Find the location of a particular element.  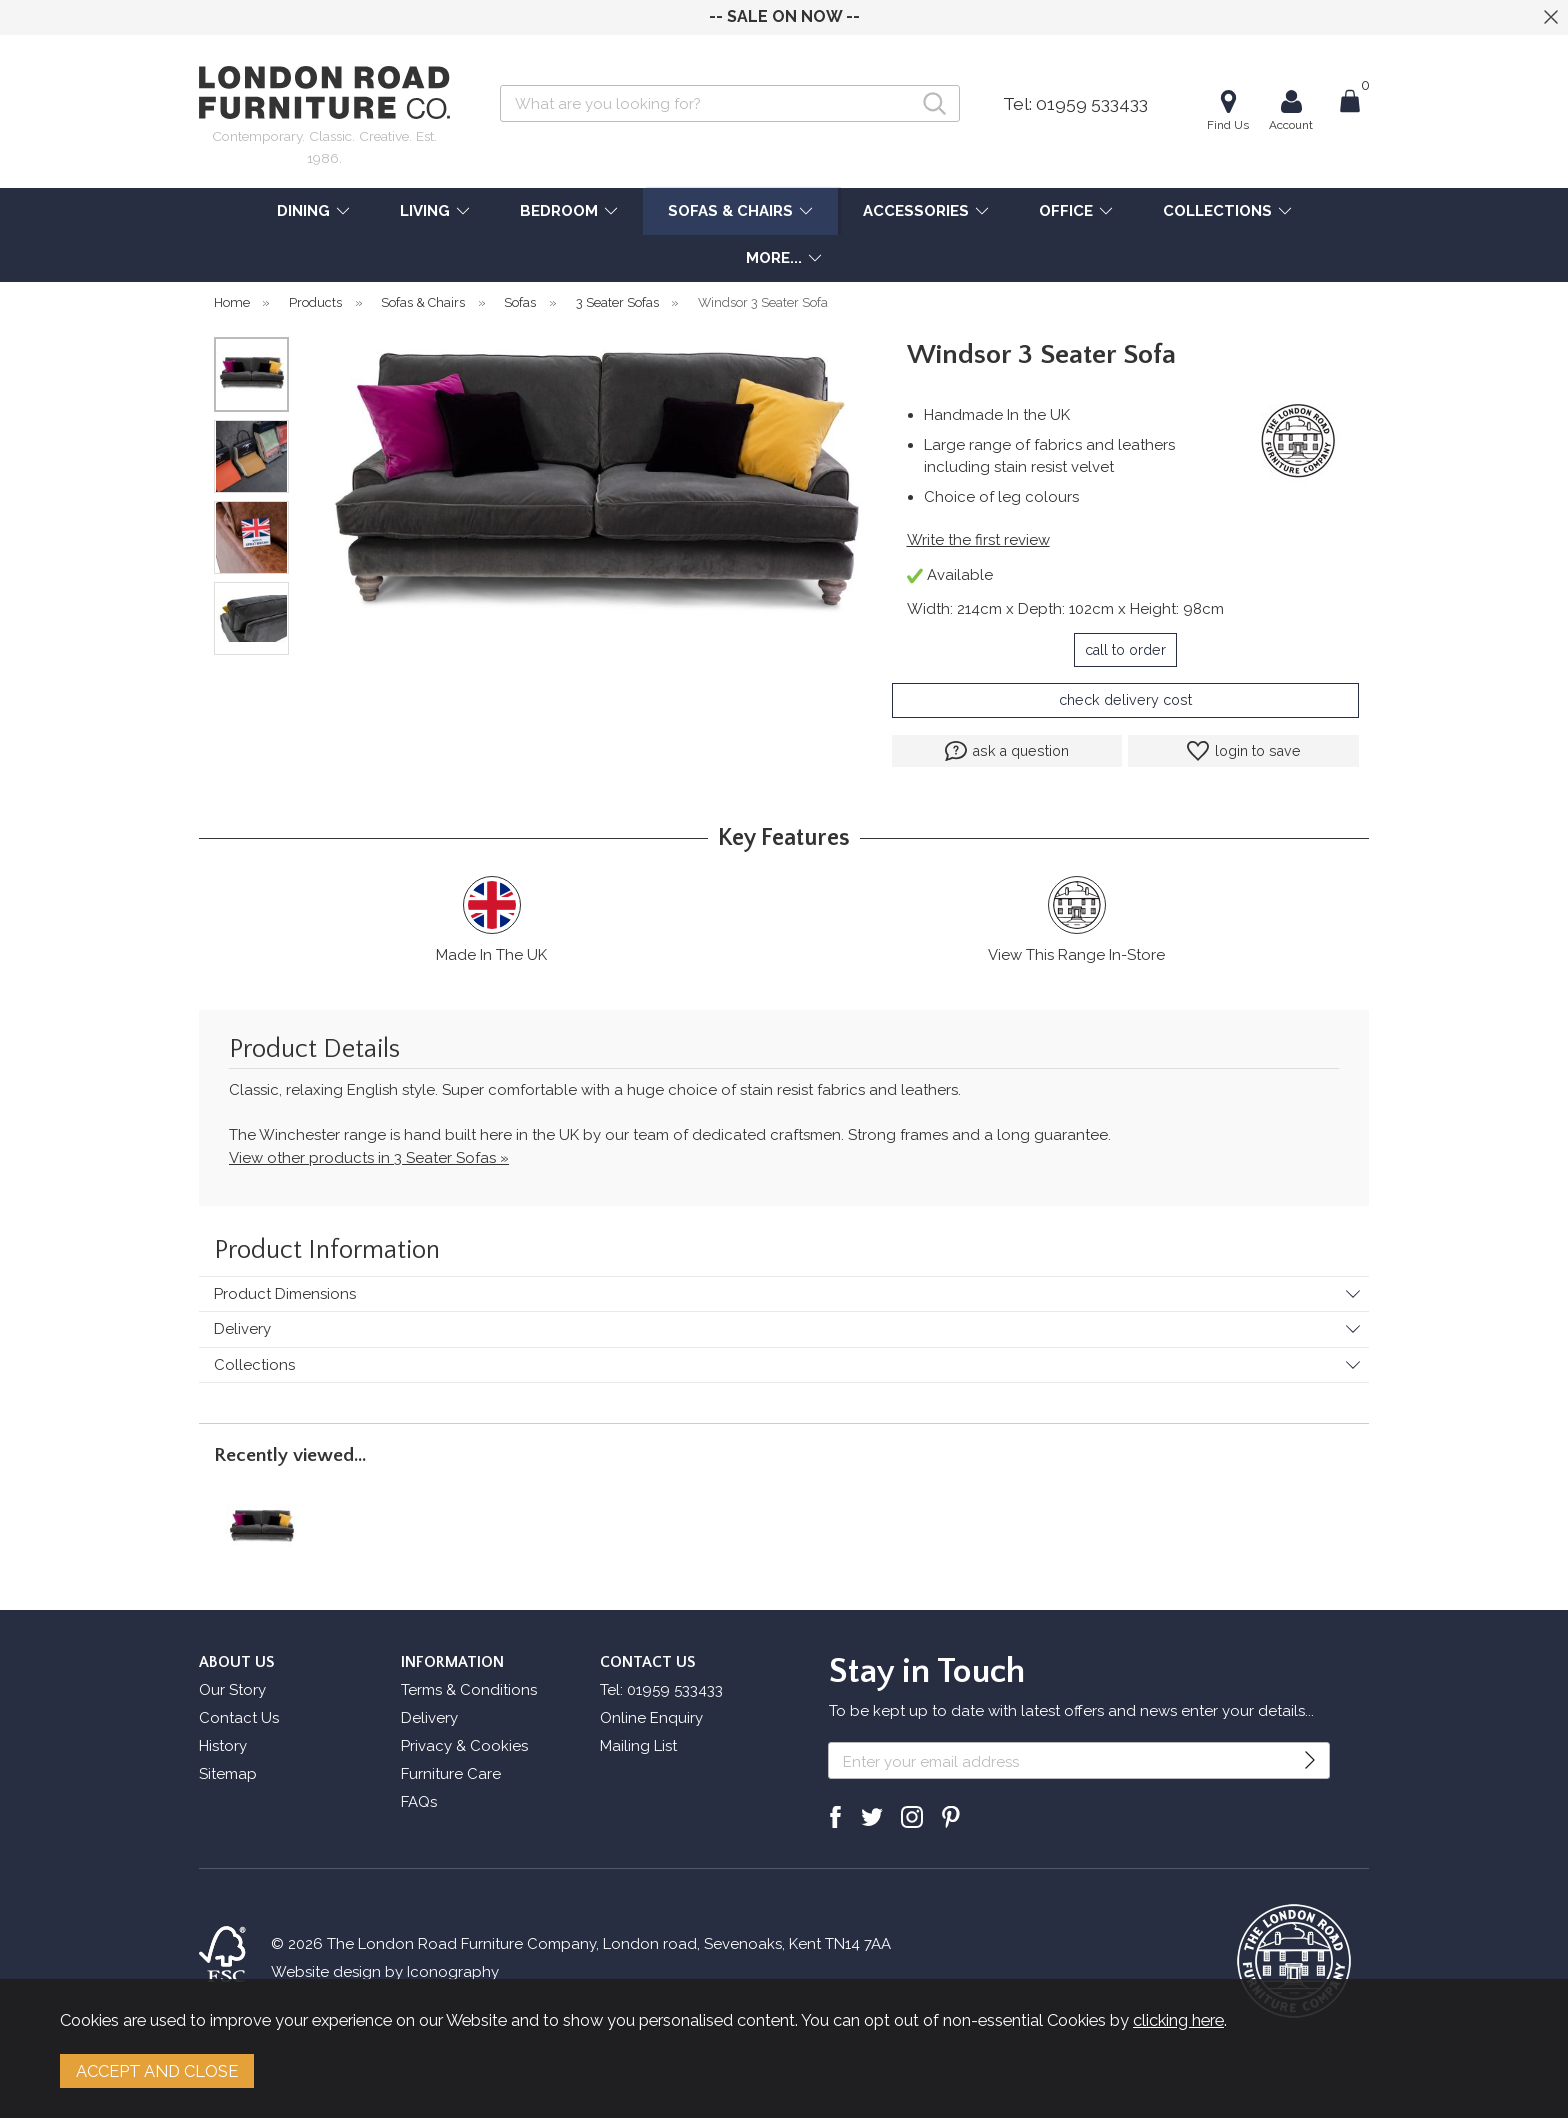

Product Dimensions is located at coordinates (285, 1294).